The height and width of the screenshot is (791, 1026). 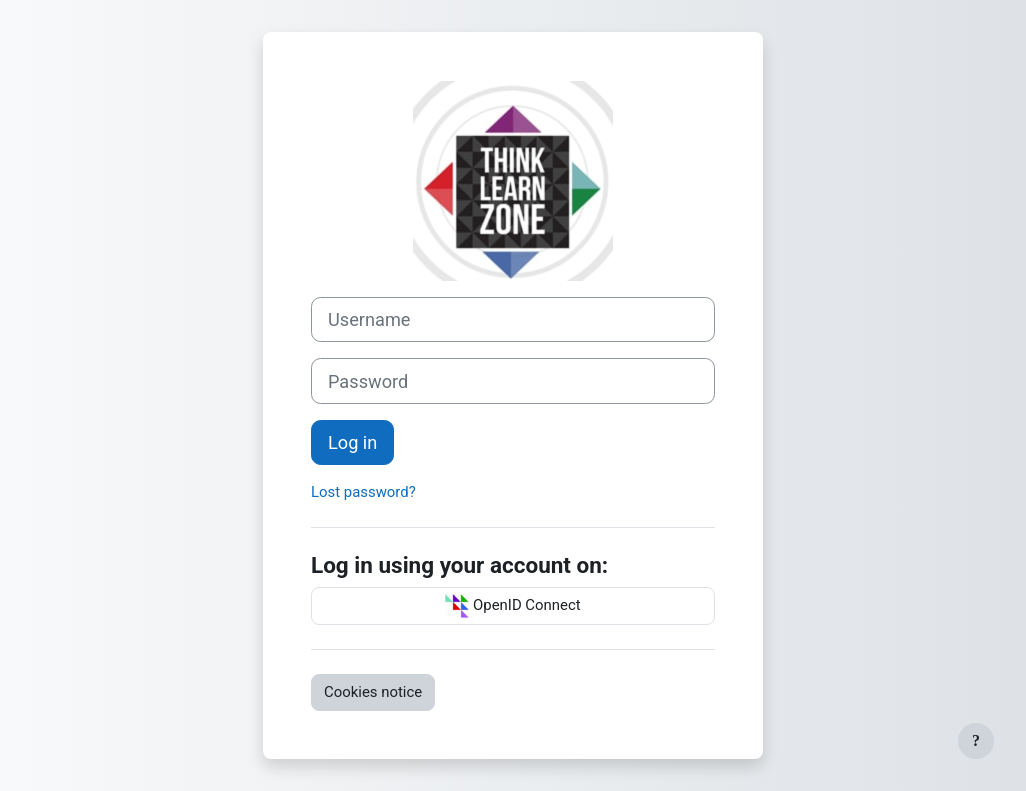 I want to click on Lost password?, so click(x=363, y=492).